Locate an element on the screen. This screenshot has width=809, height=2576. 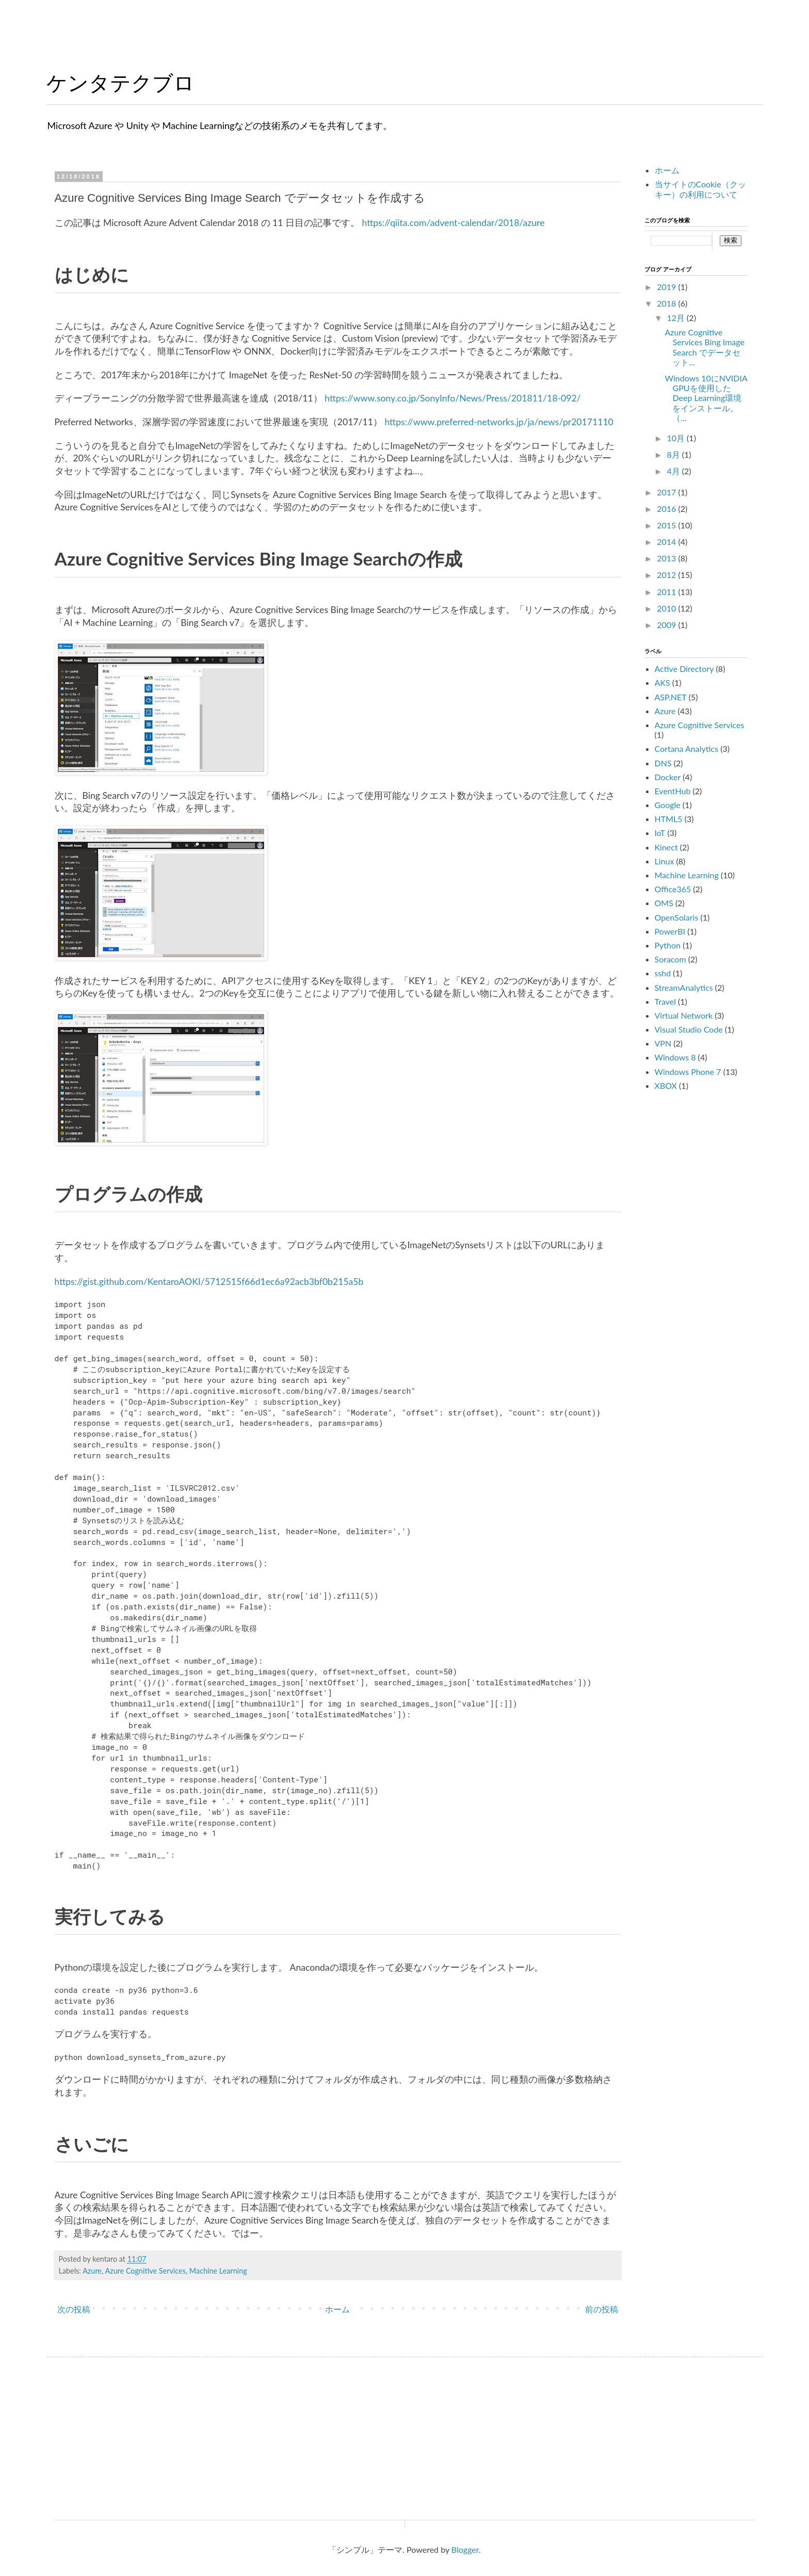
Python is located at coordinates (668, 945).